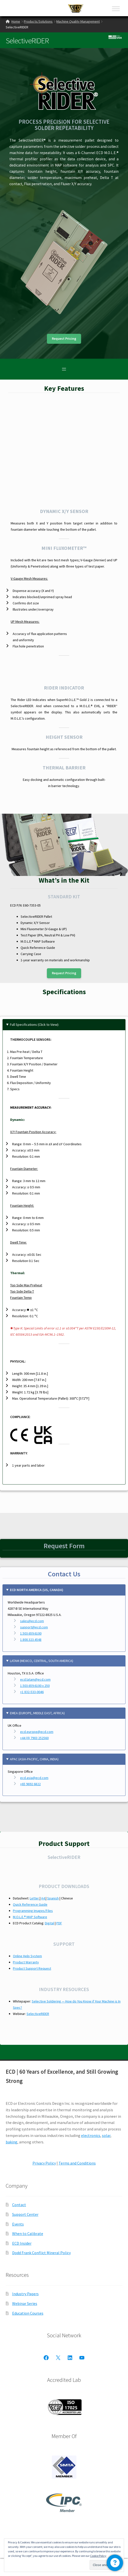  Describe the element at coordinates (24, 2303) in the screenshot. I see `Webinar Series` at that location.